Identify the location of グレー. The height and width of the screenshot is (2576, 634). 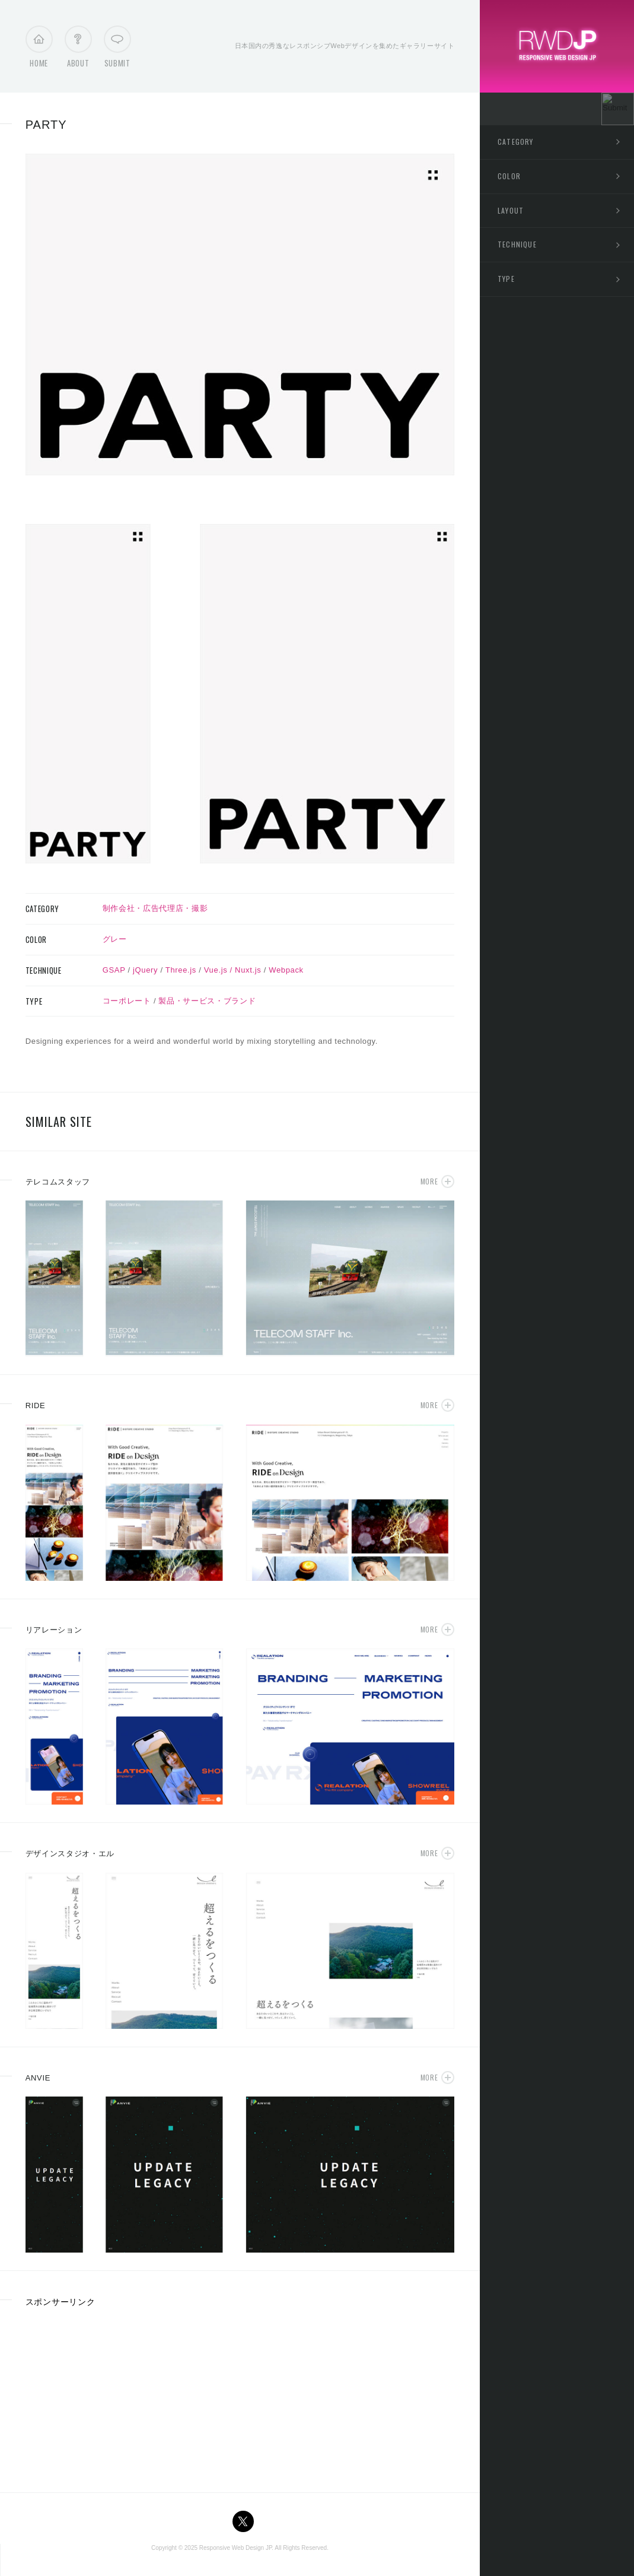
(115, 939).